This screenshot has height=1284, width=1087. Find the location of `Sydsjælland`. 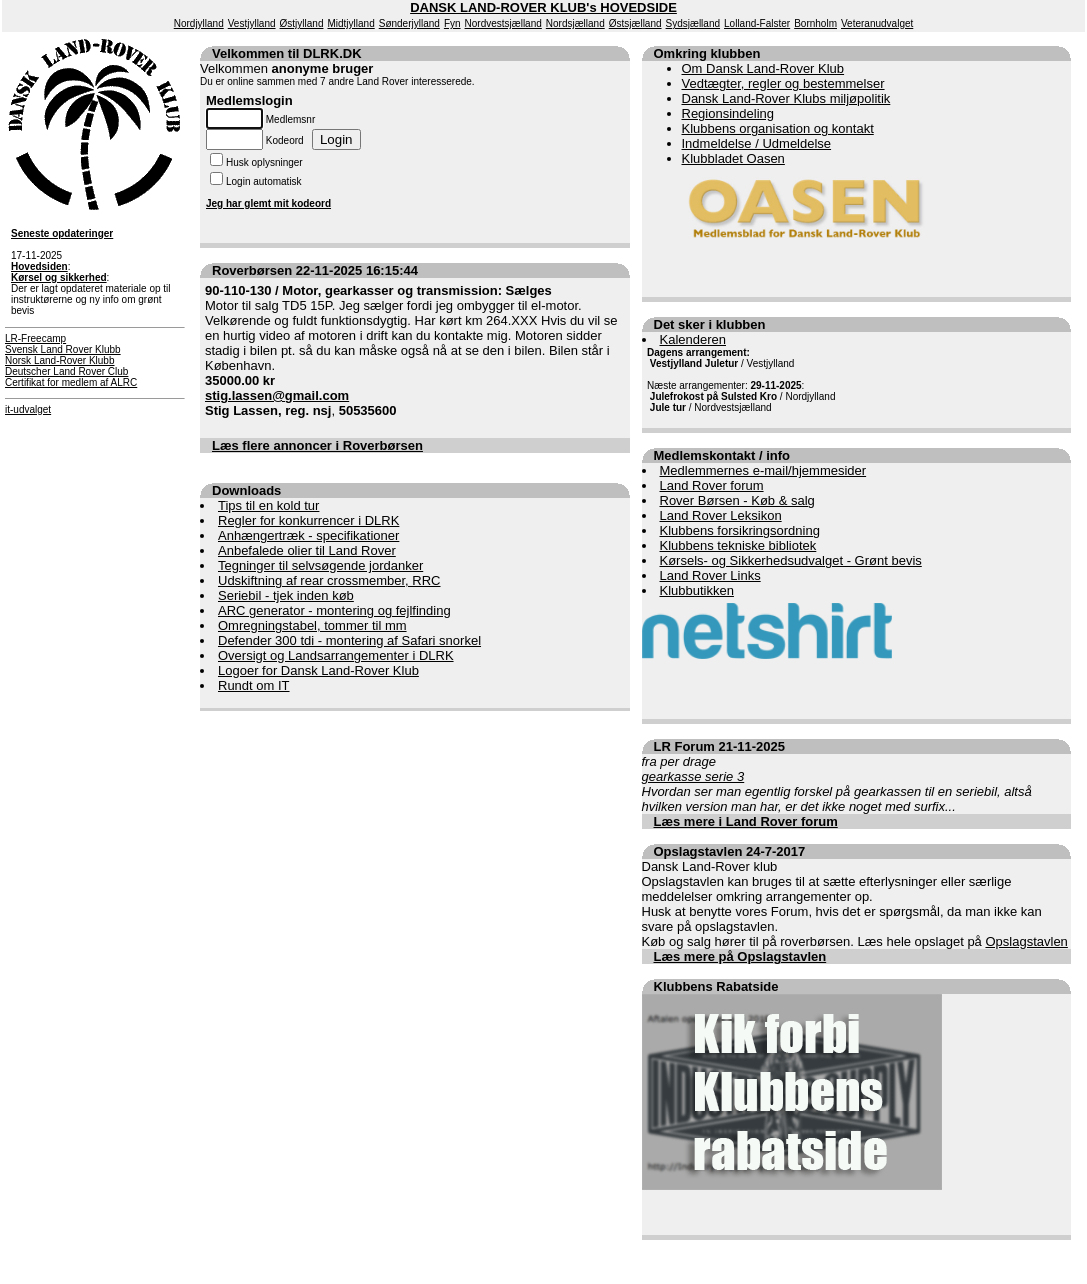

Sydsjælland is located at coordinates (693, 23).